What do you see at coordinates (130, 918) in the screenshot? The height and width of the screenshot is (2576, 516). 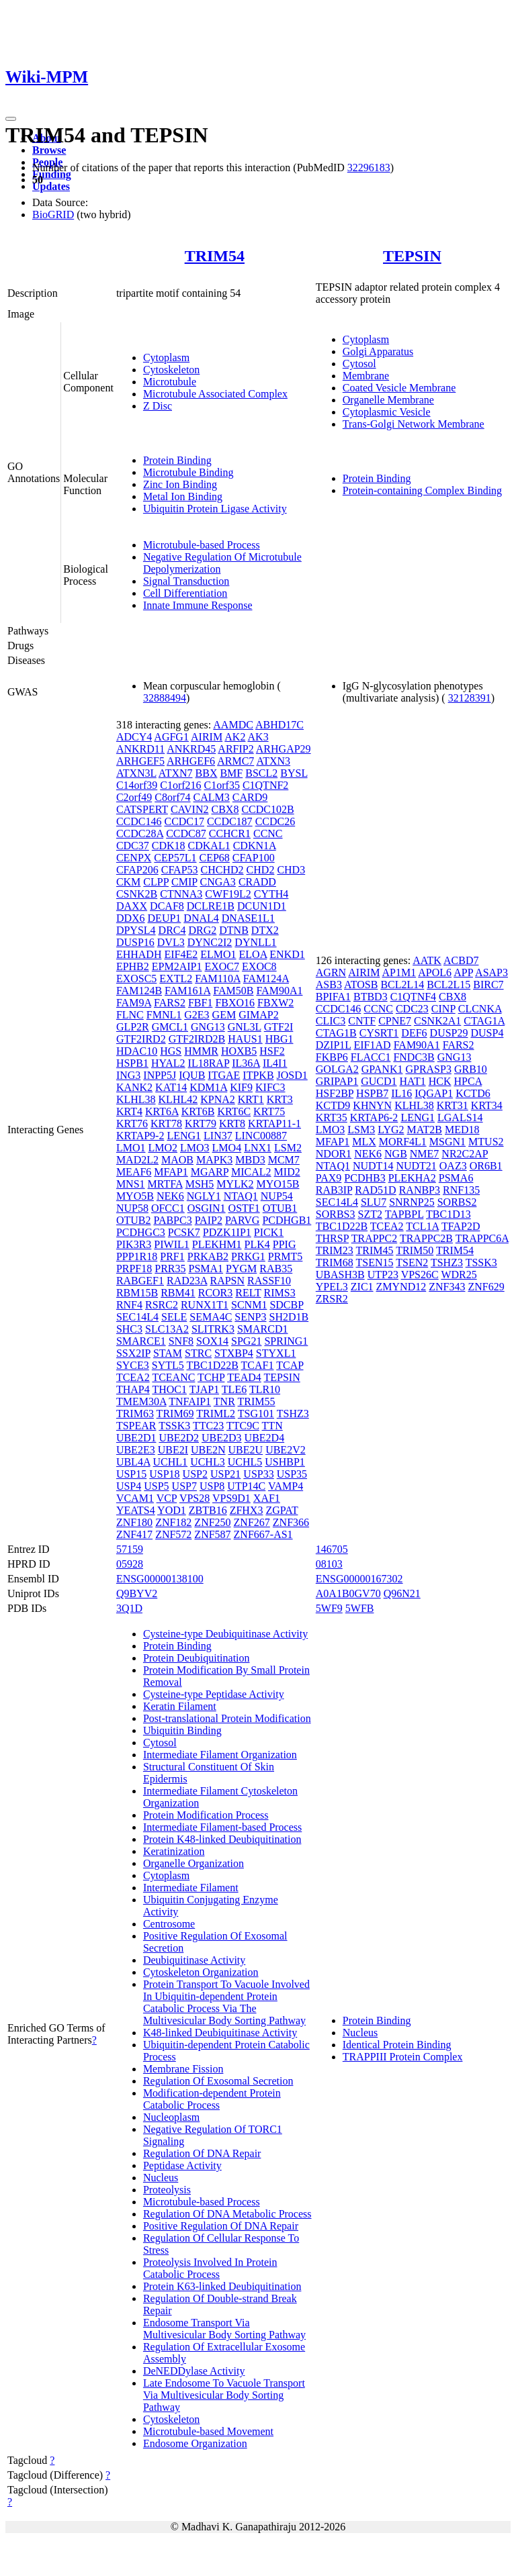 I see `DDX6` at bounding box center [130, 918].